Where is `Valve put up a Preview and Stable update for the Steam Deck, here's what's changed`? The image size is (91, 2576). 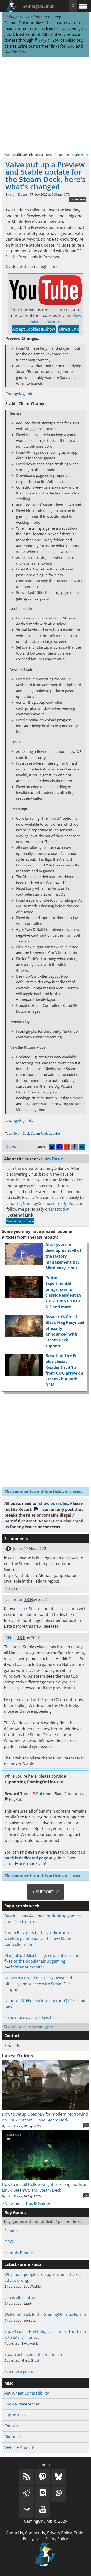 Valve put up a Preview and Stable update for the Steam Deck, here's what's changed is located at coordinates (45, 175).